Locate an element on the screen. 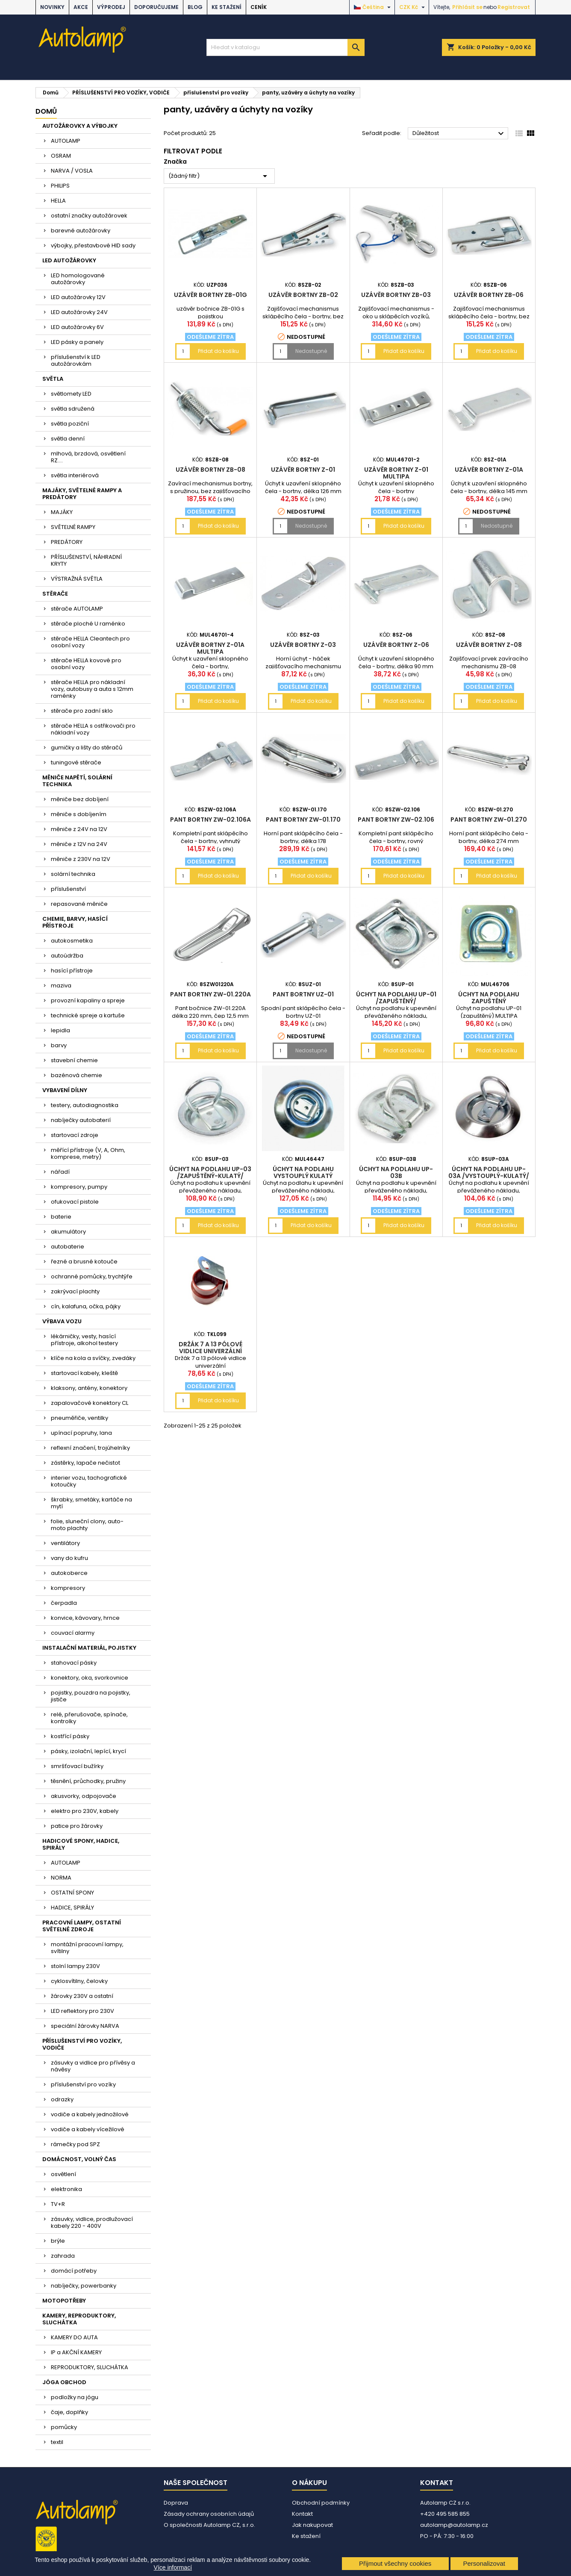 The image size is (571, 2576). OSRAM is located at coordinates (61, 156).